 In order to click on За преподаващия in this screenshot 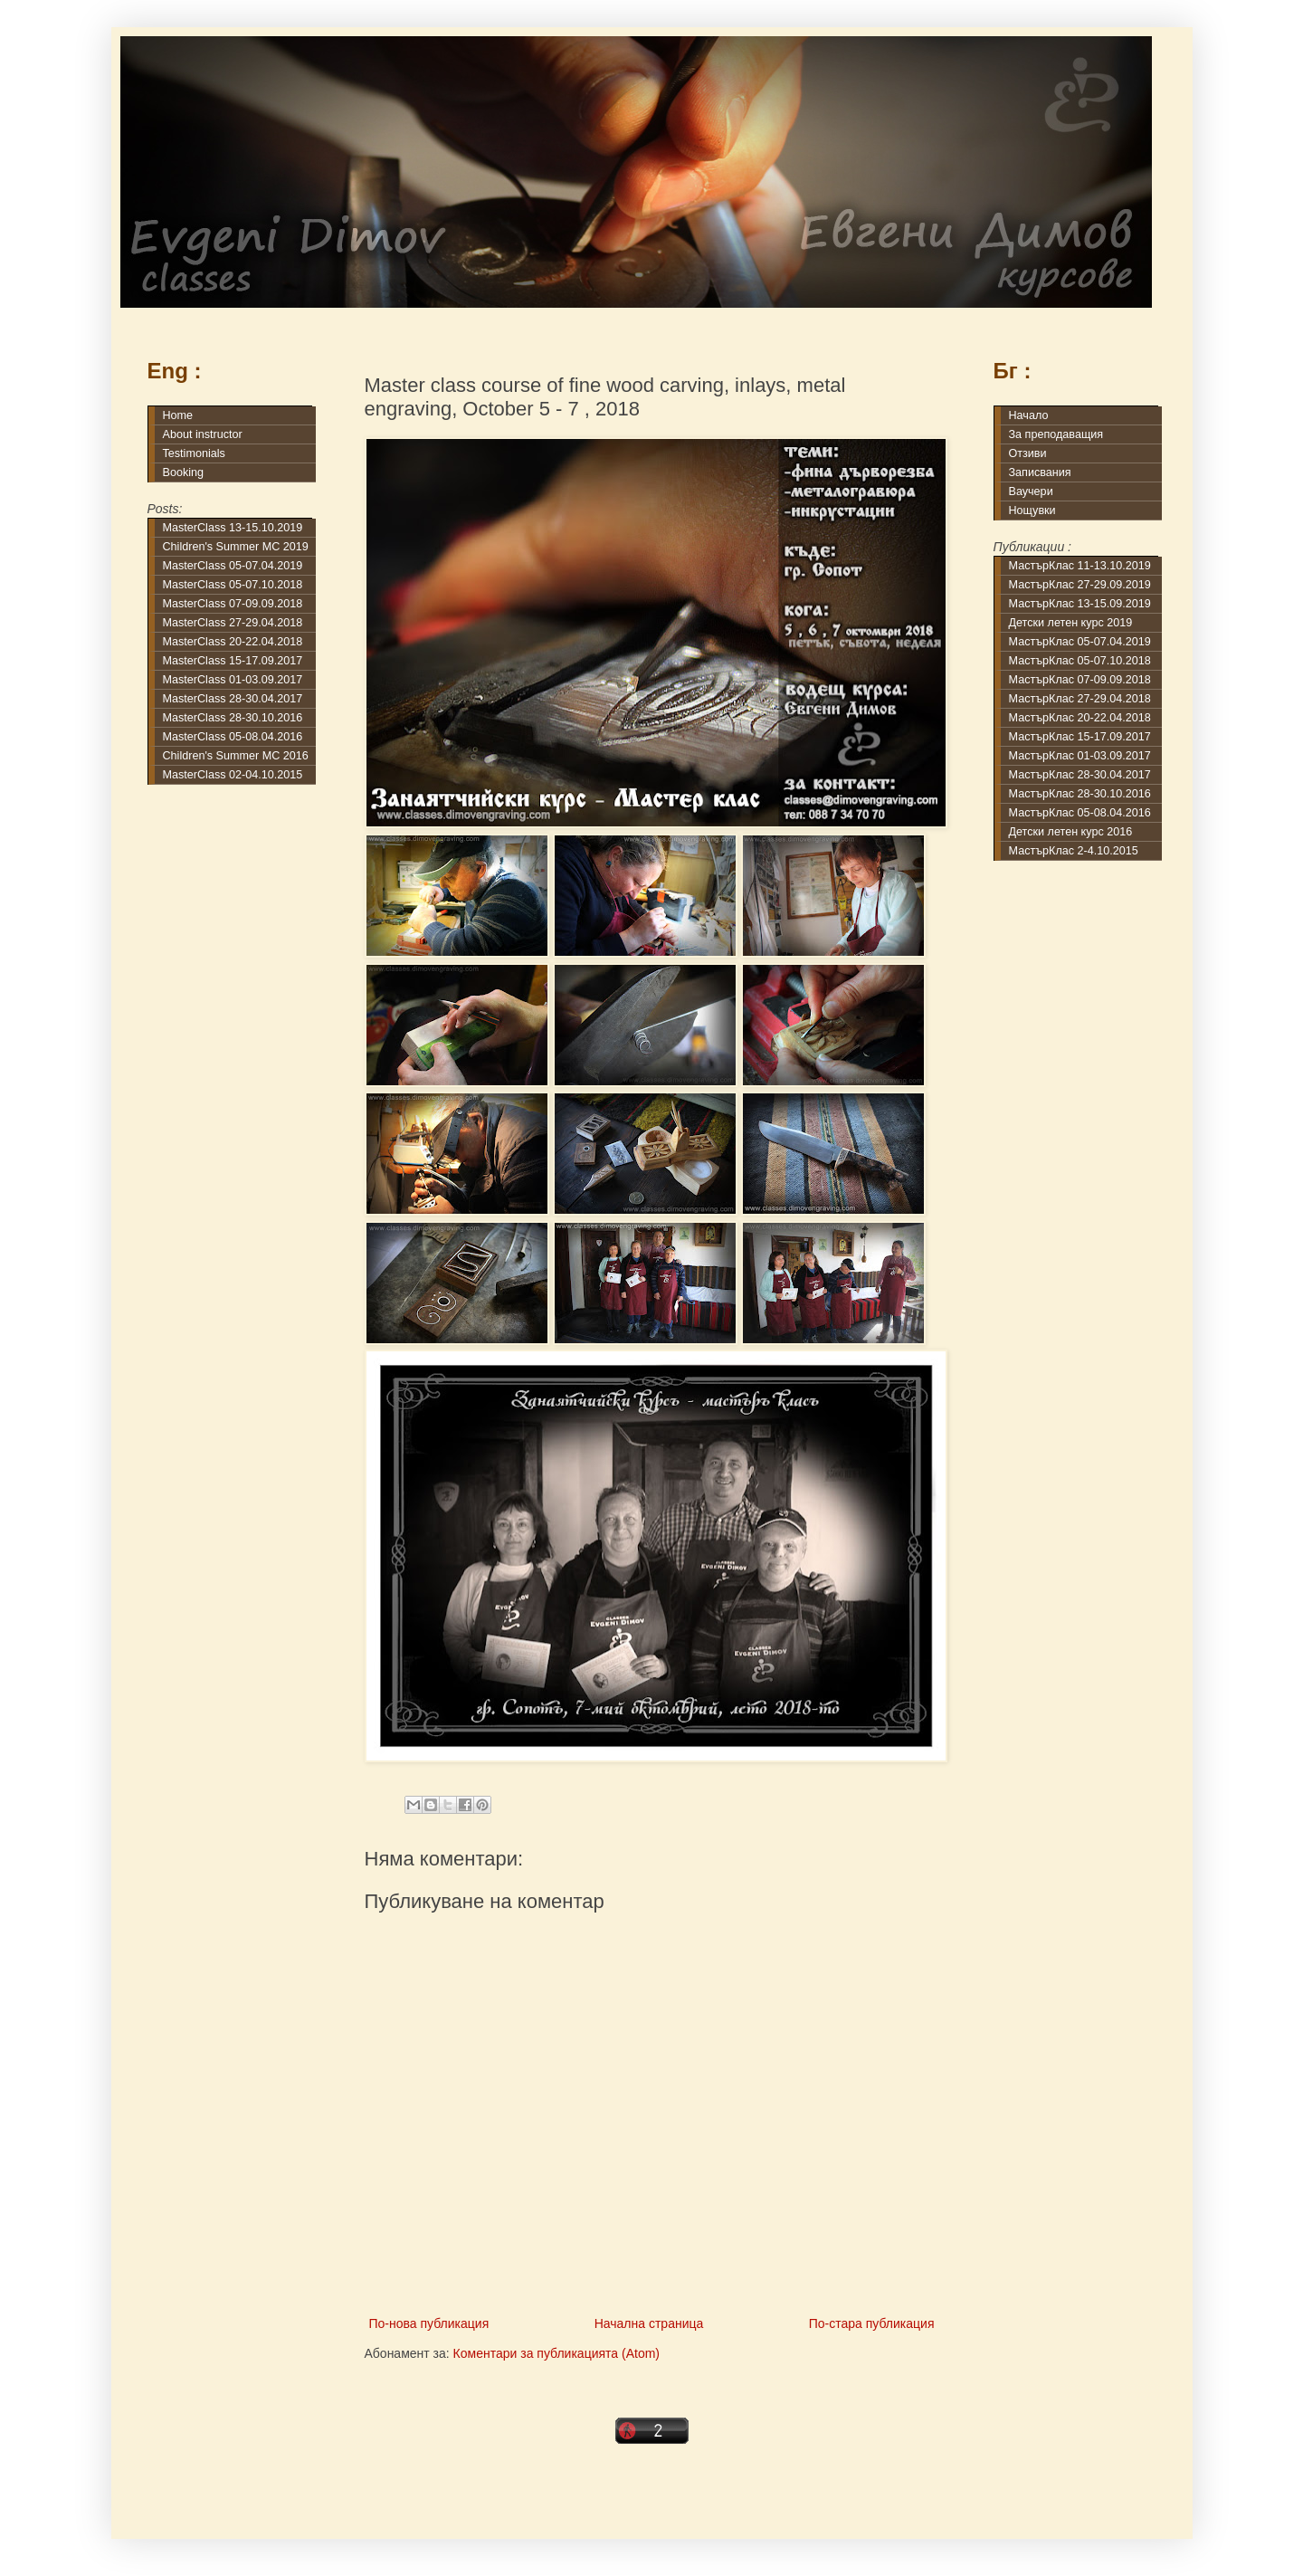, I will do `click(1056, 434)`.